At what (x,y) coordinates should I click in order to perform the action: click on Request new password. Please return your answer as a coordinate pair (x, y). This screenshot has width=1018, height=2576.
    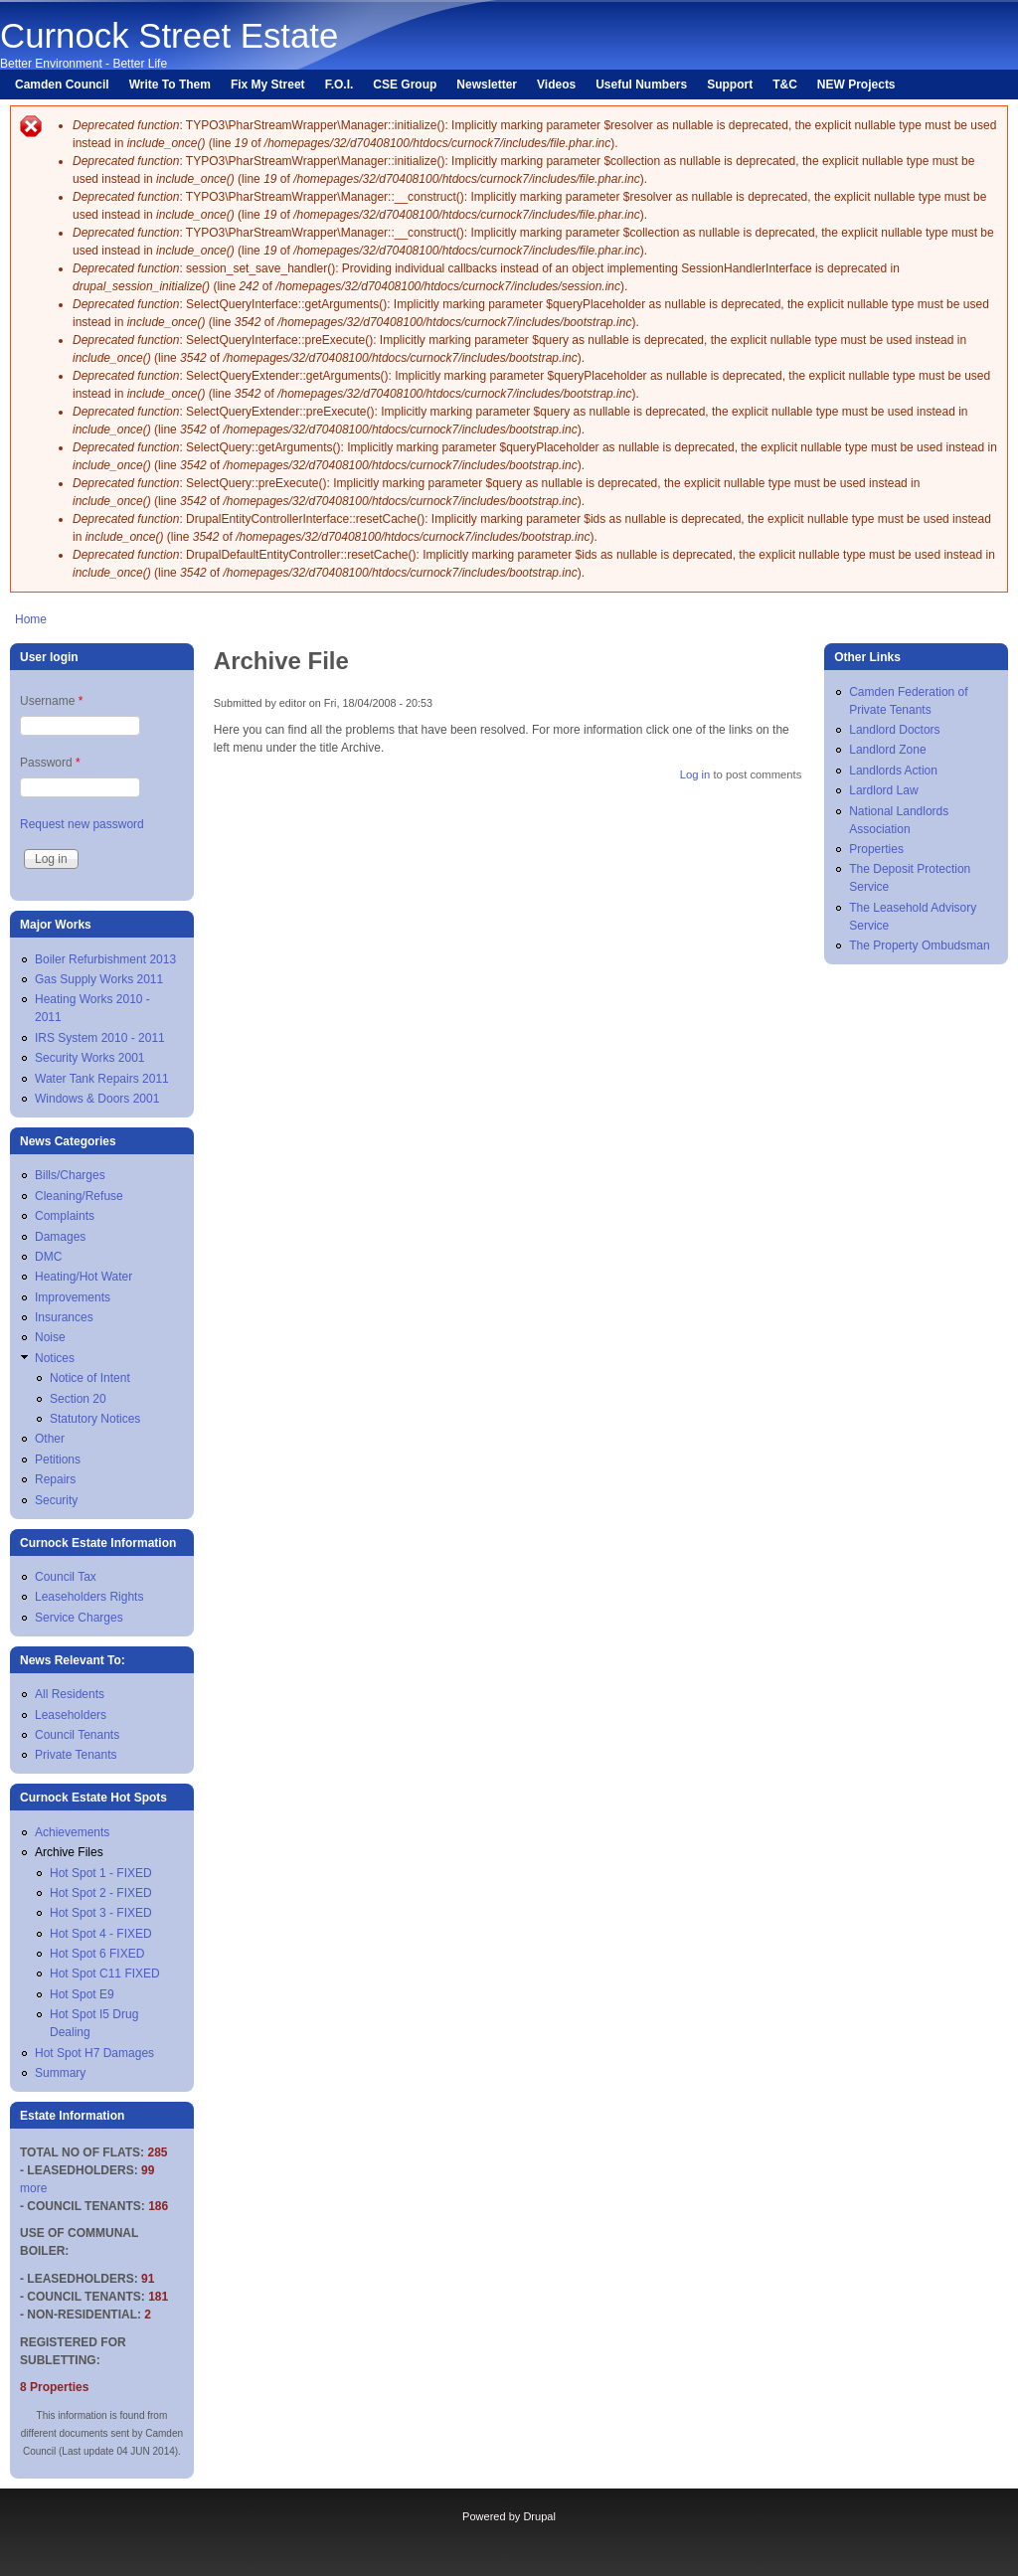
    Looking at the image, I should click on (82, 824).